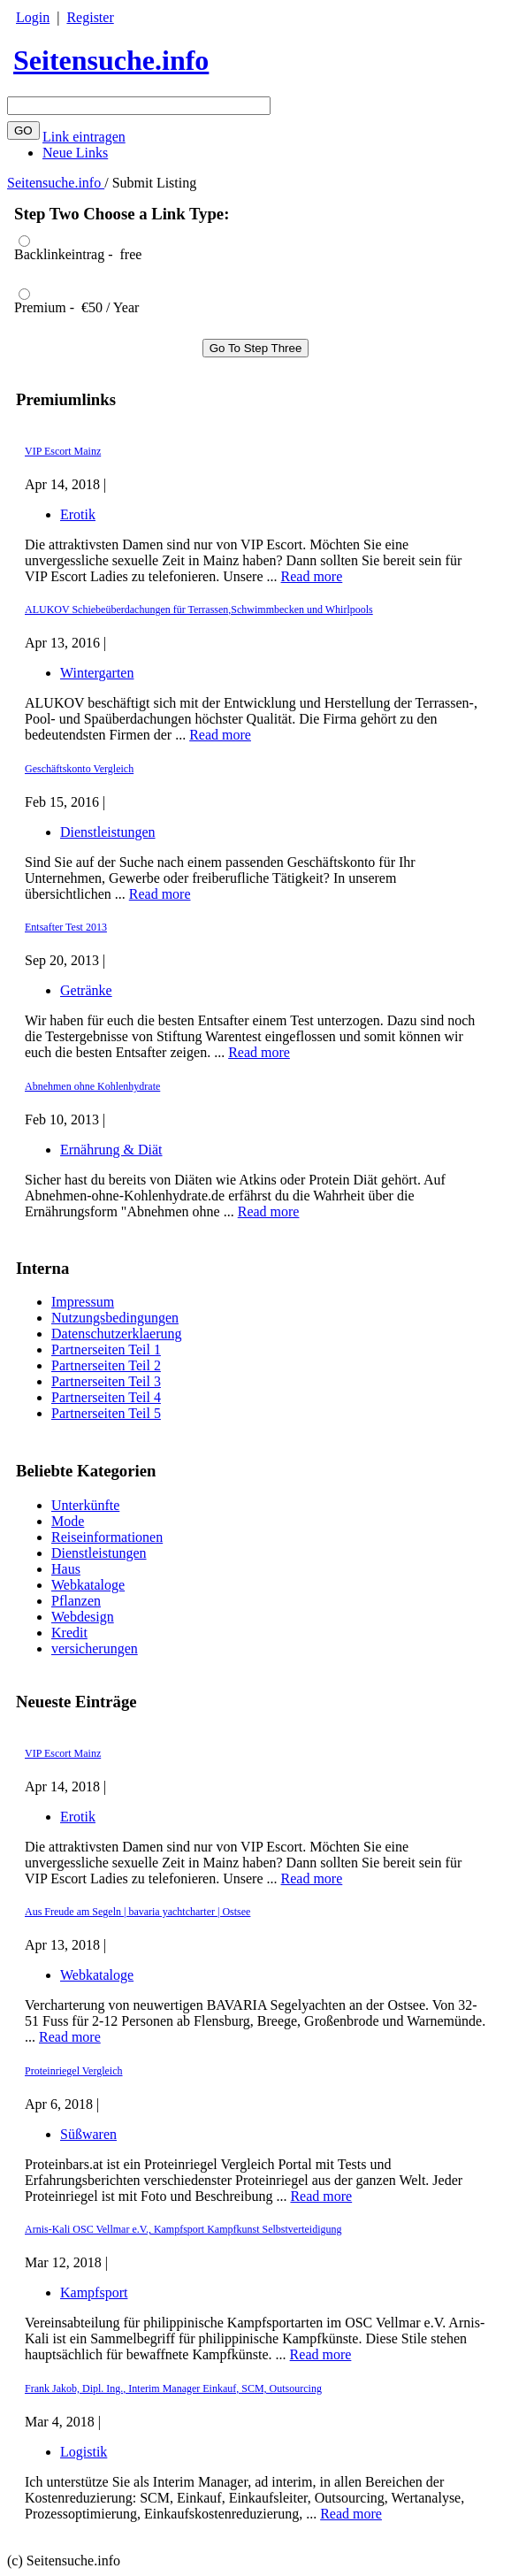 The height and width of the screenshot is (2576, 511). I want to click on Link eintragen, so click(84, 136).